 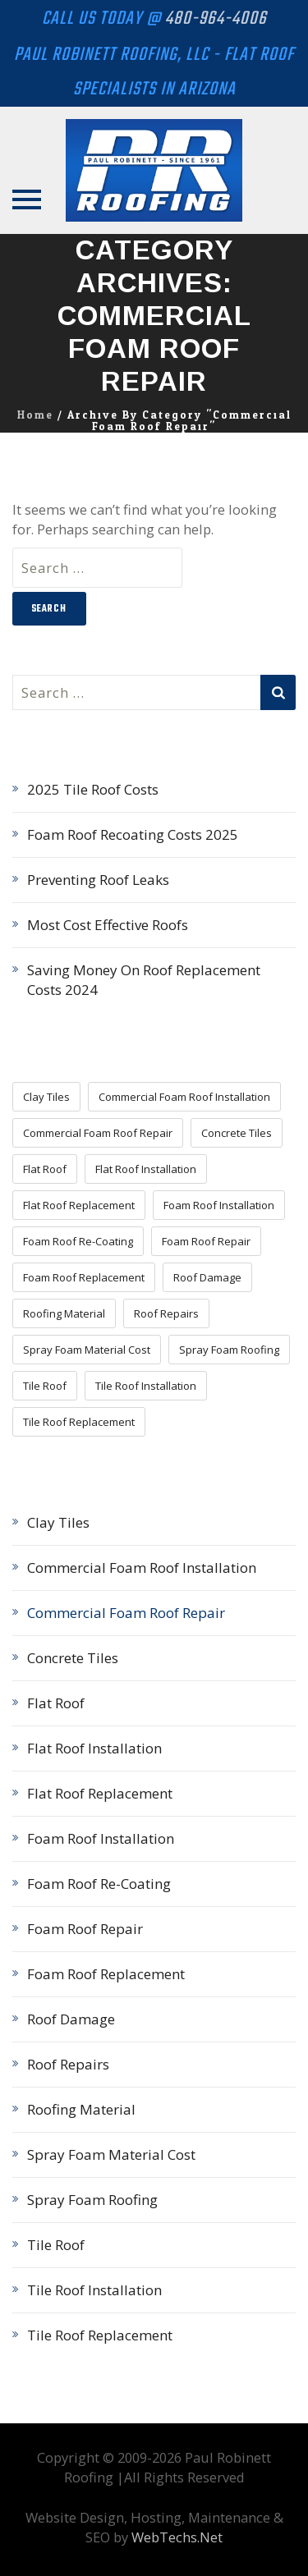 I want to click on Home, so click(x=35, y=415).